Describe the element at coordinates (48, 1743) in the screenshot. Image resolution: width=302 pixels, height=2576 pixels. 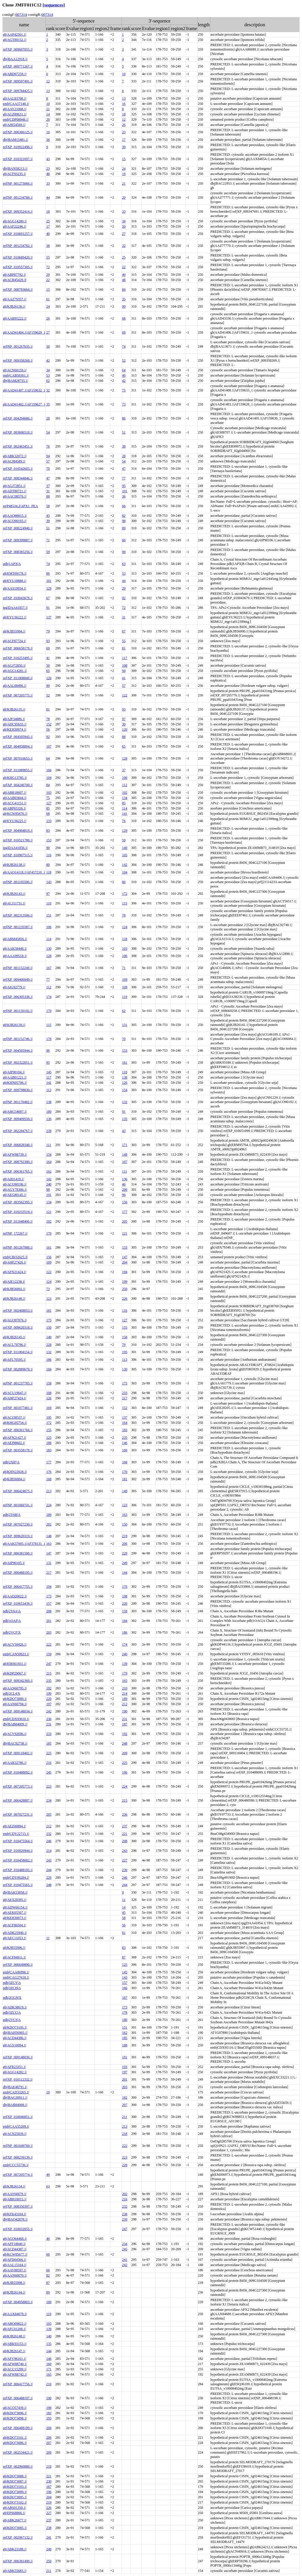
I see `185` at that location.